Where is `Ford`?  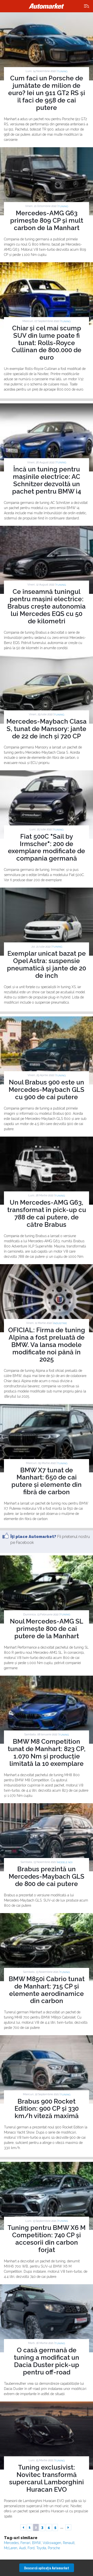
Ford is located at coordinates (31, 2548).